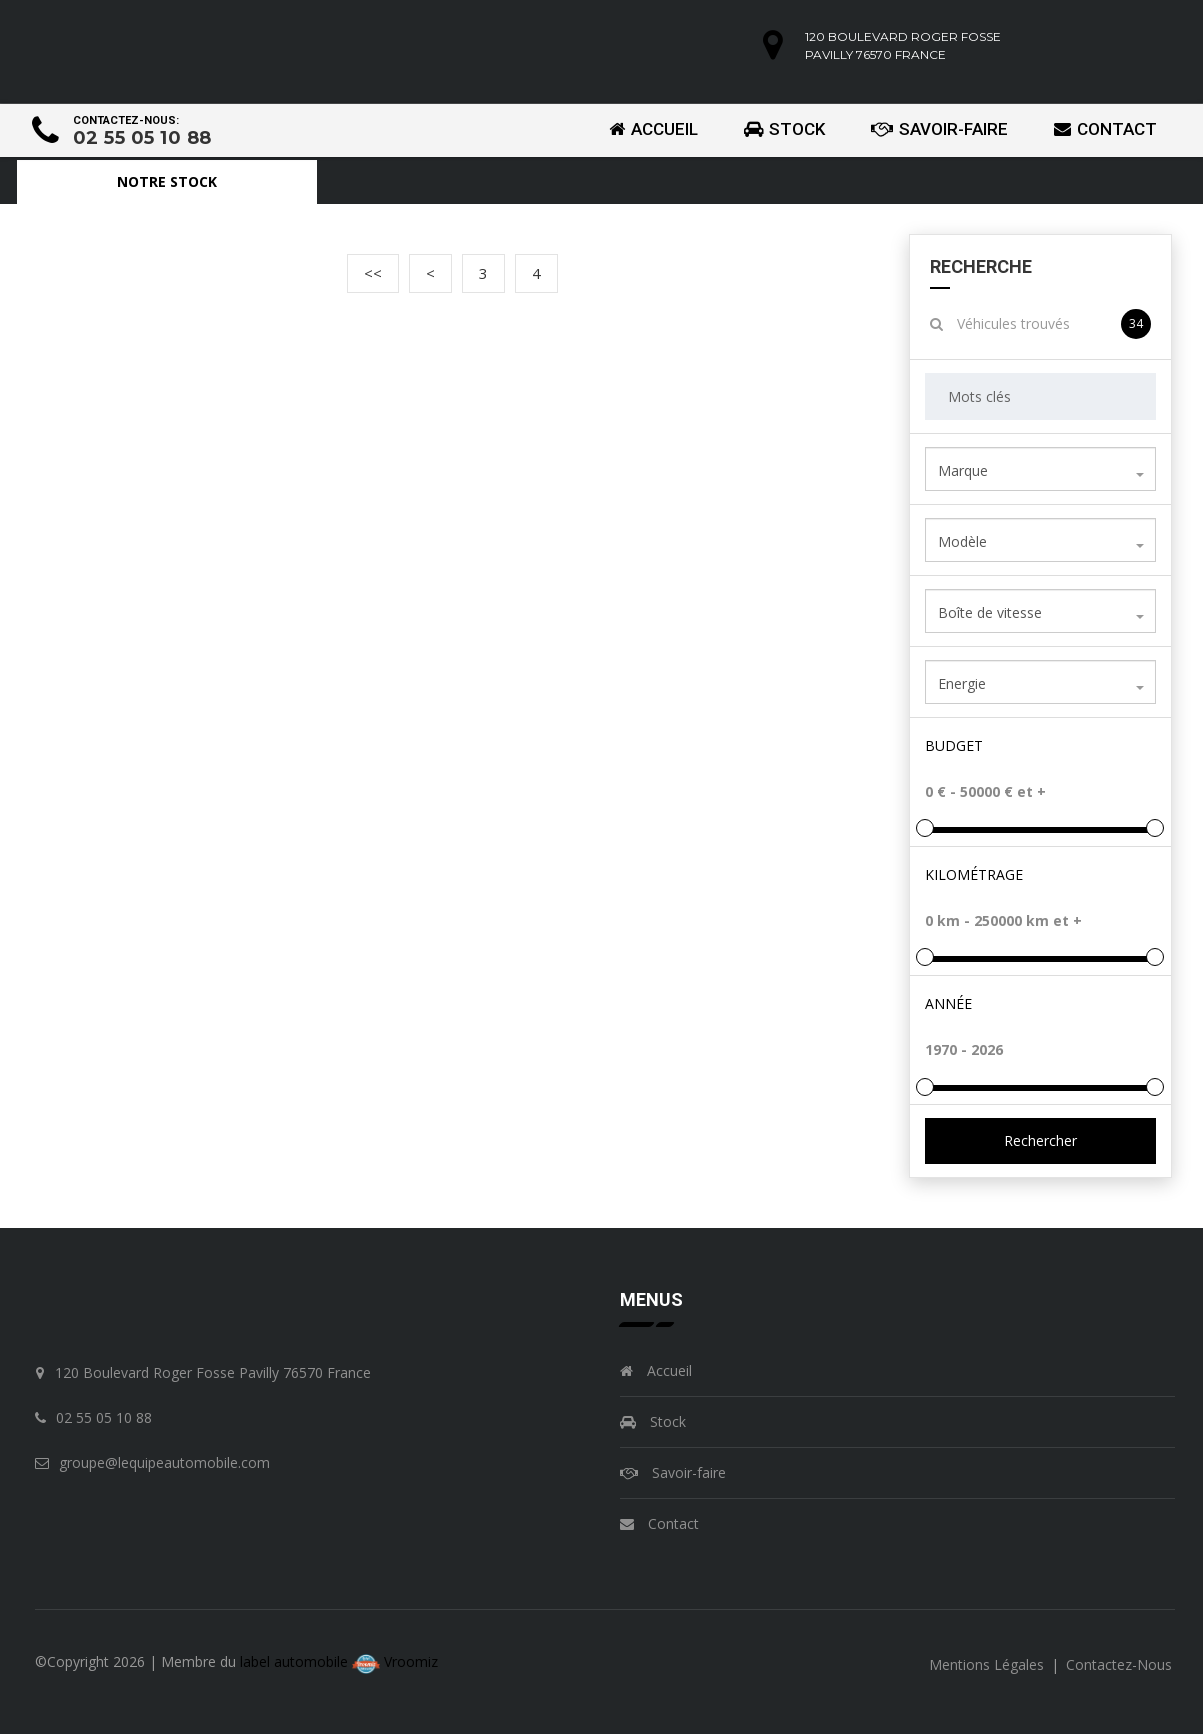  I want to click on Boîte de vitesse [textbox], so click(990, 612).